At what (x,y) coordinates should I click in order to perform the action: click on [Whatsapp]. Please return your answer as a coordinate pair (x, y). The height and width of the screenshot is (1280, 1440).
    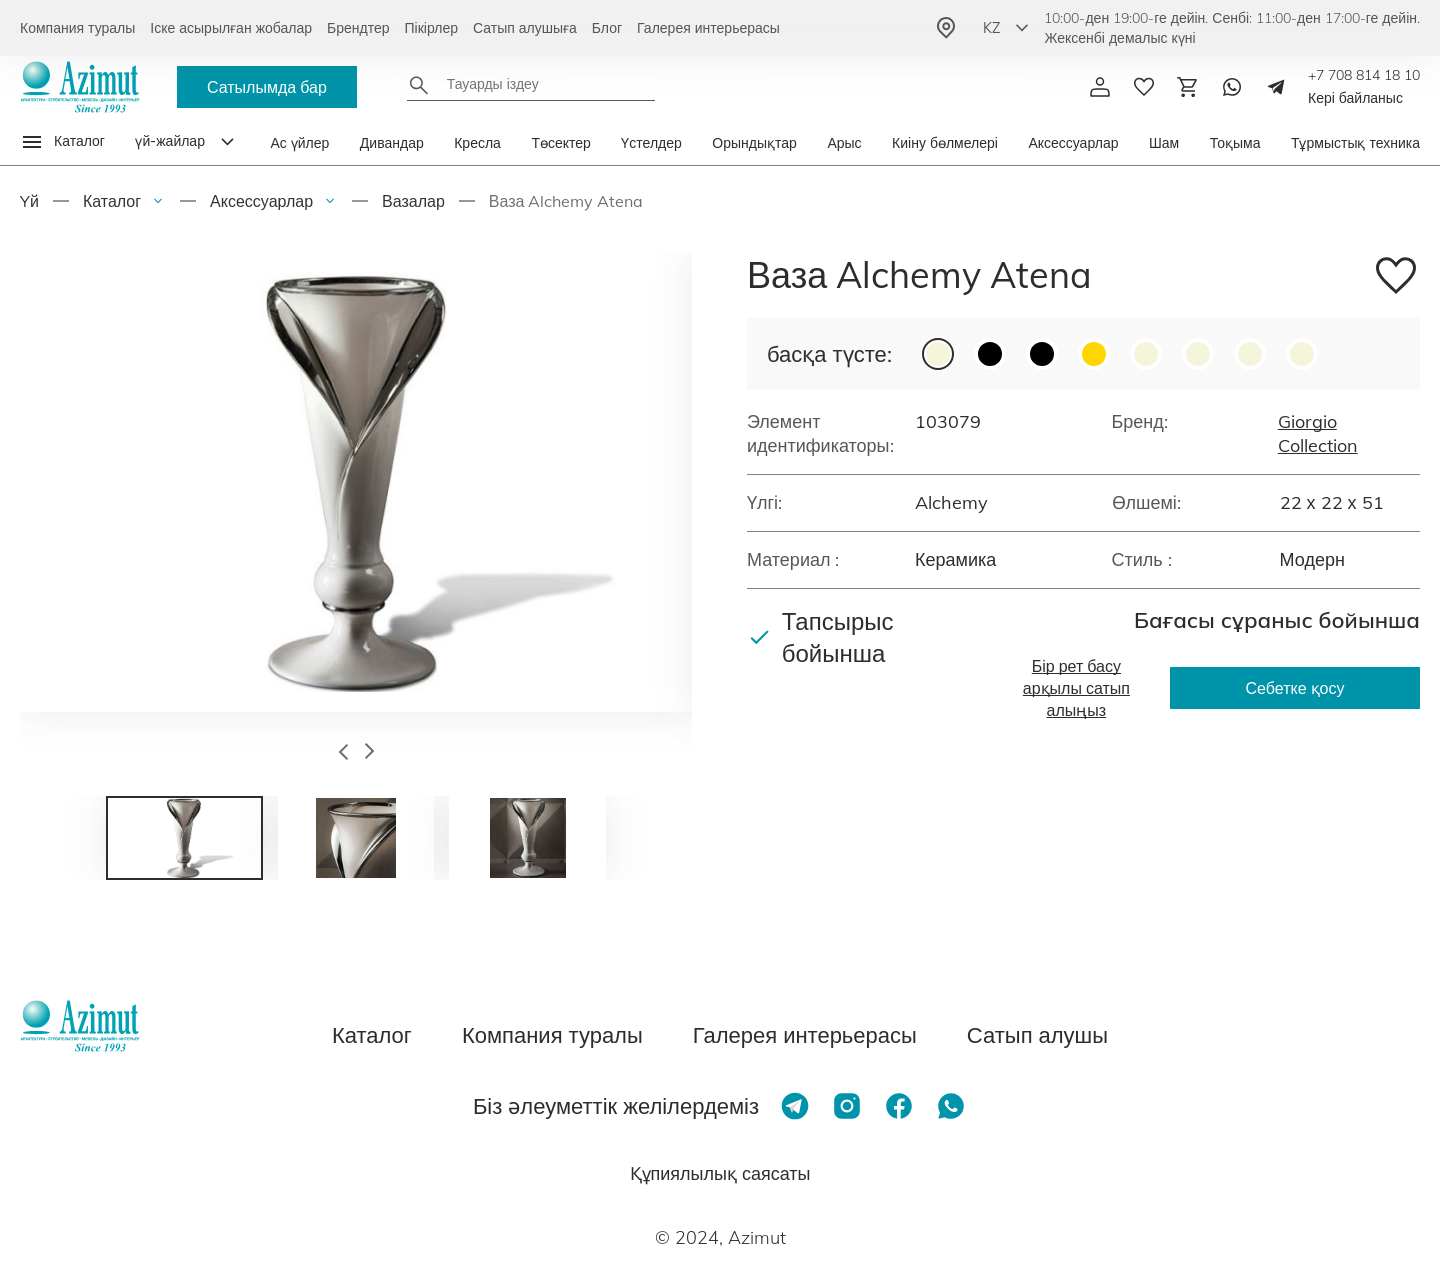
    Looking at the image, I should click on (1232, 87).